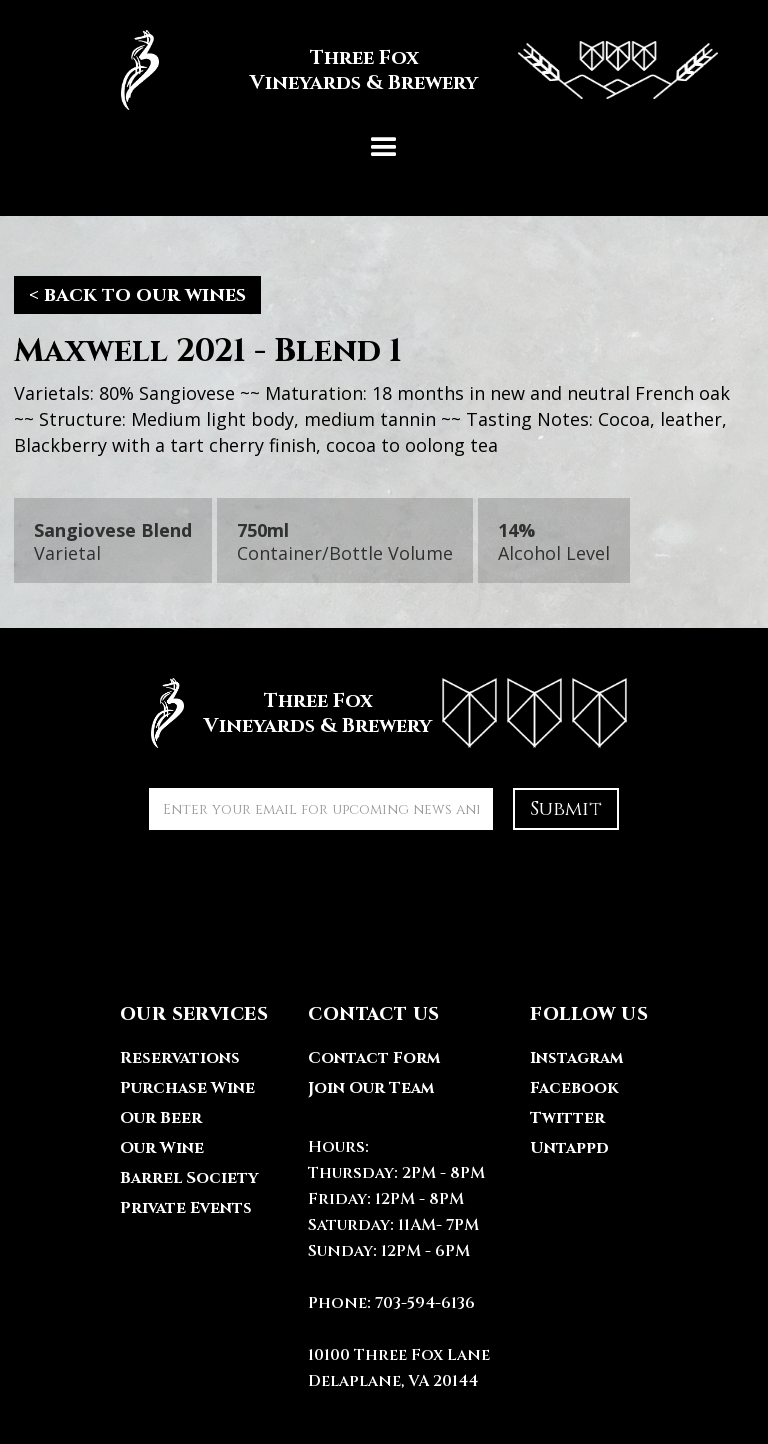 Image resolution: width=768 pixels, height=1444 pixels. What do you see at coordinates (384, 70) in the screenshot?
I see `[home]` at bounding box center [384, 70].